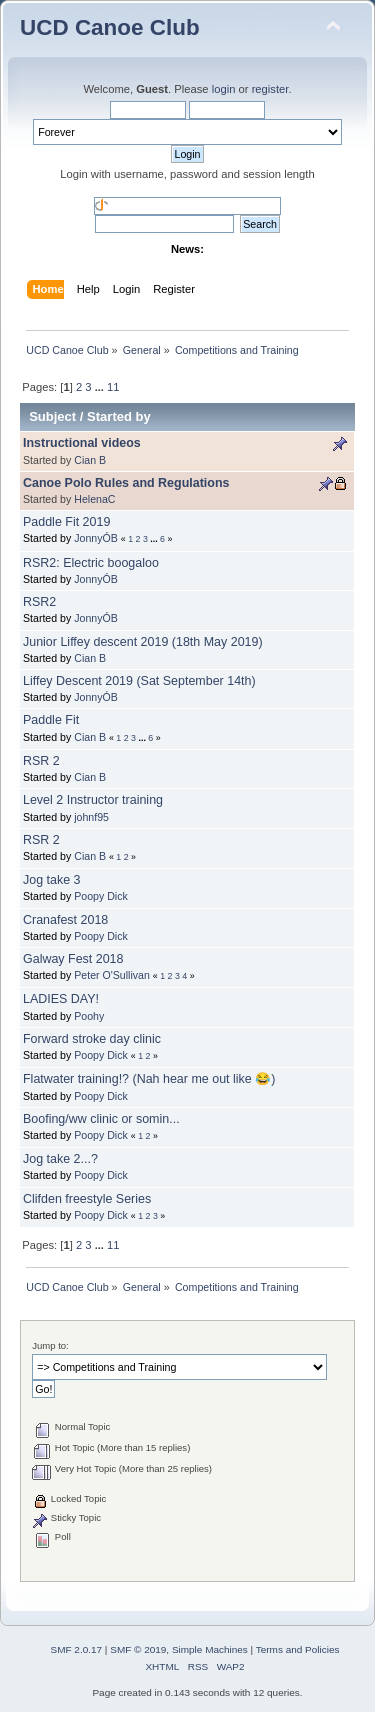 Image resolution: width=375 pixels, height=1712 pixels. I want to click on Cranafest 2018, so click(65, 920).